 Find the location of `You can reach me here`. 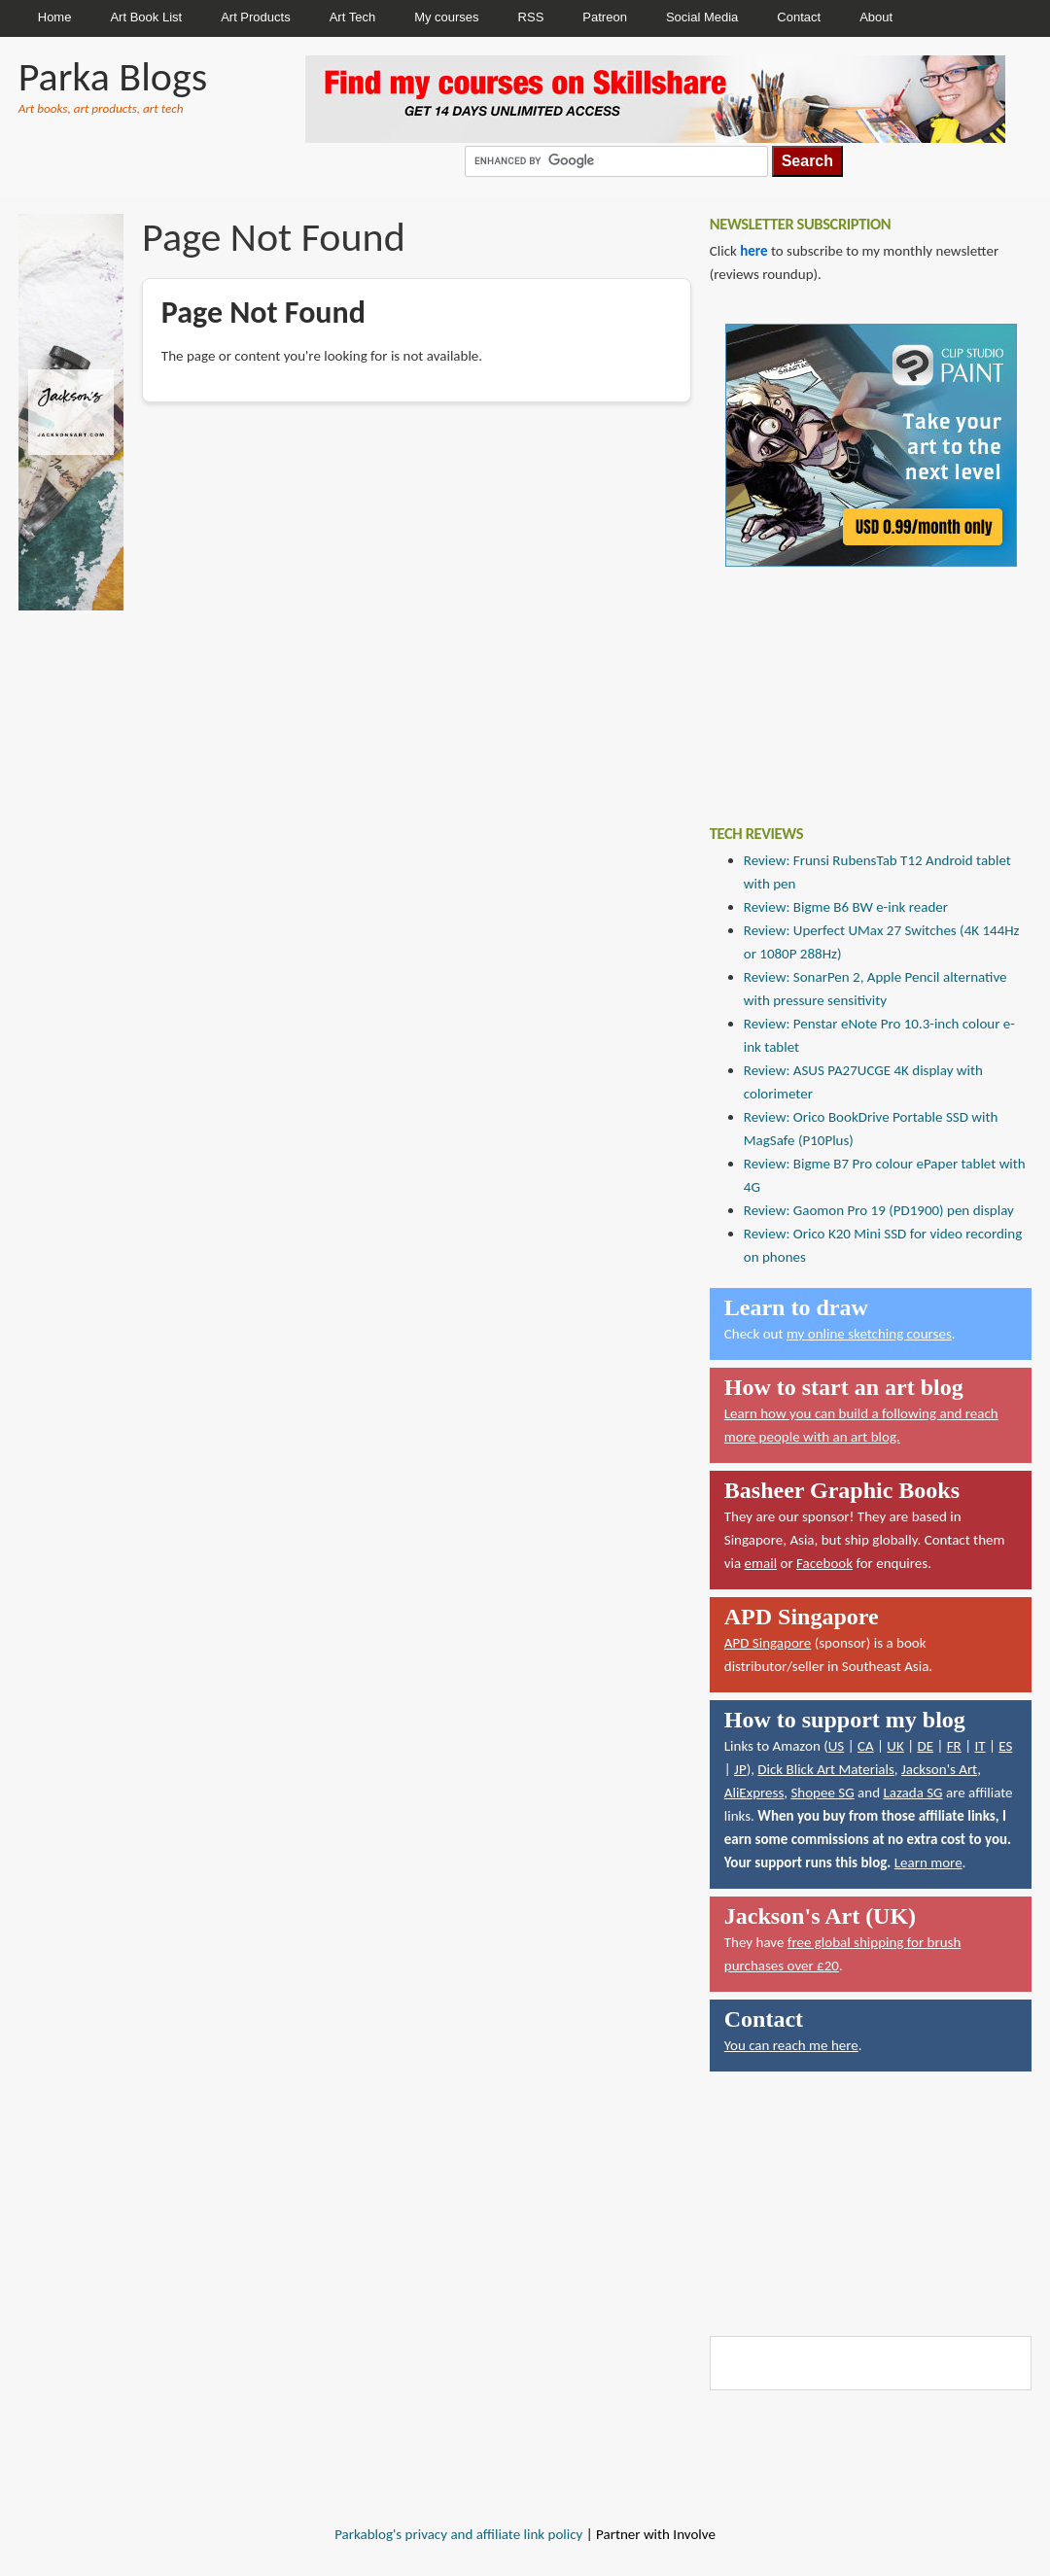

You can reach me here is located at coordinates (791, 2045).